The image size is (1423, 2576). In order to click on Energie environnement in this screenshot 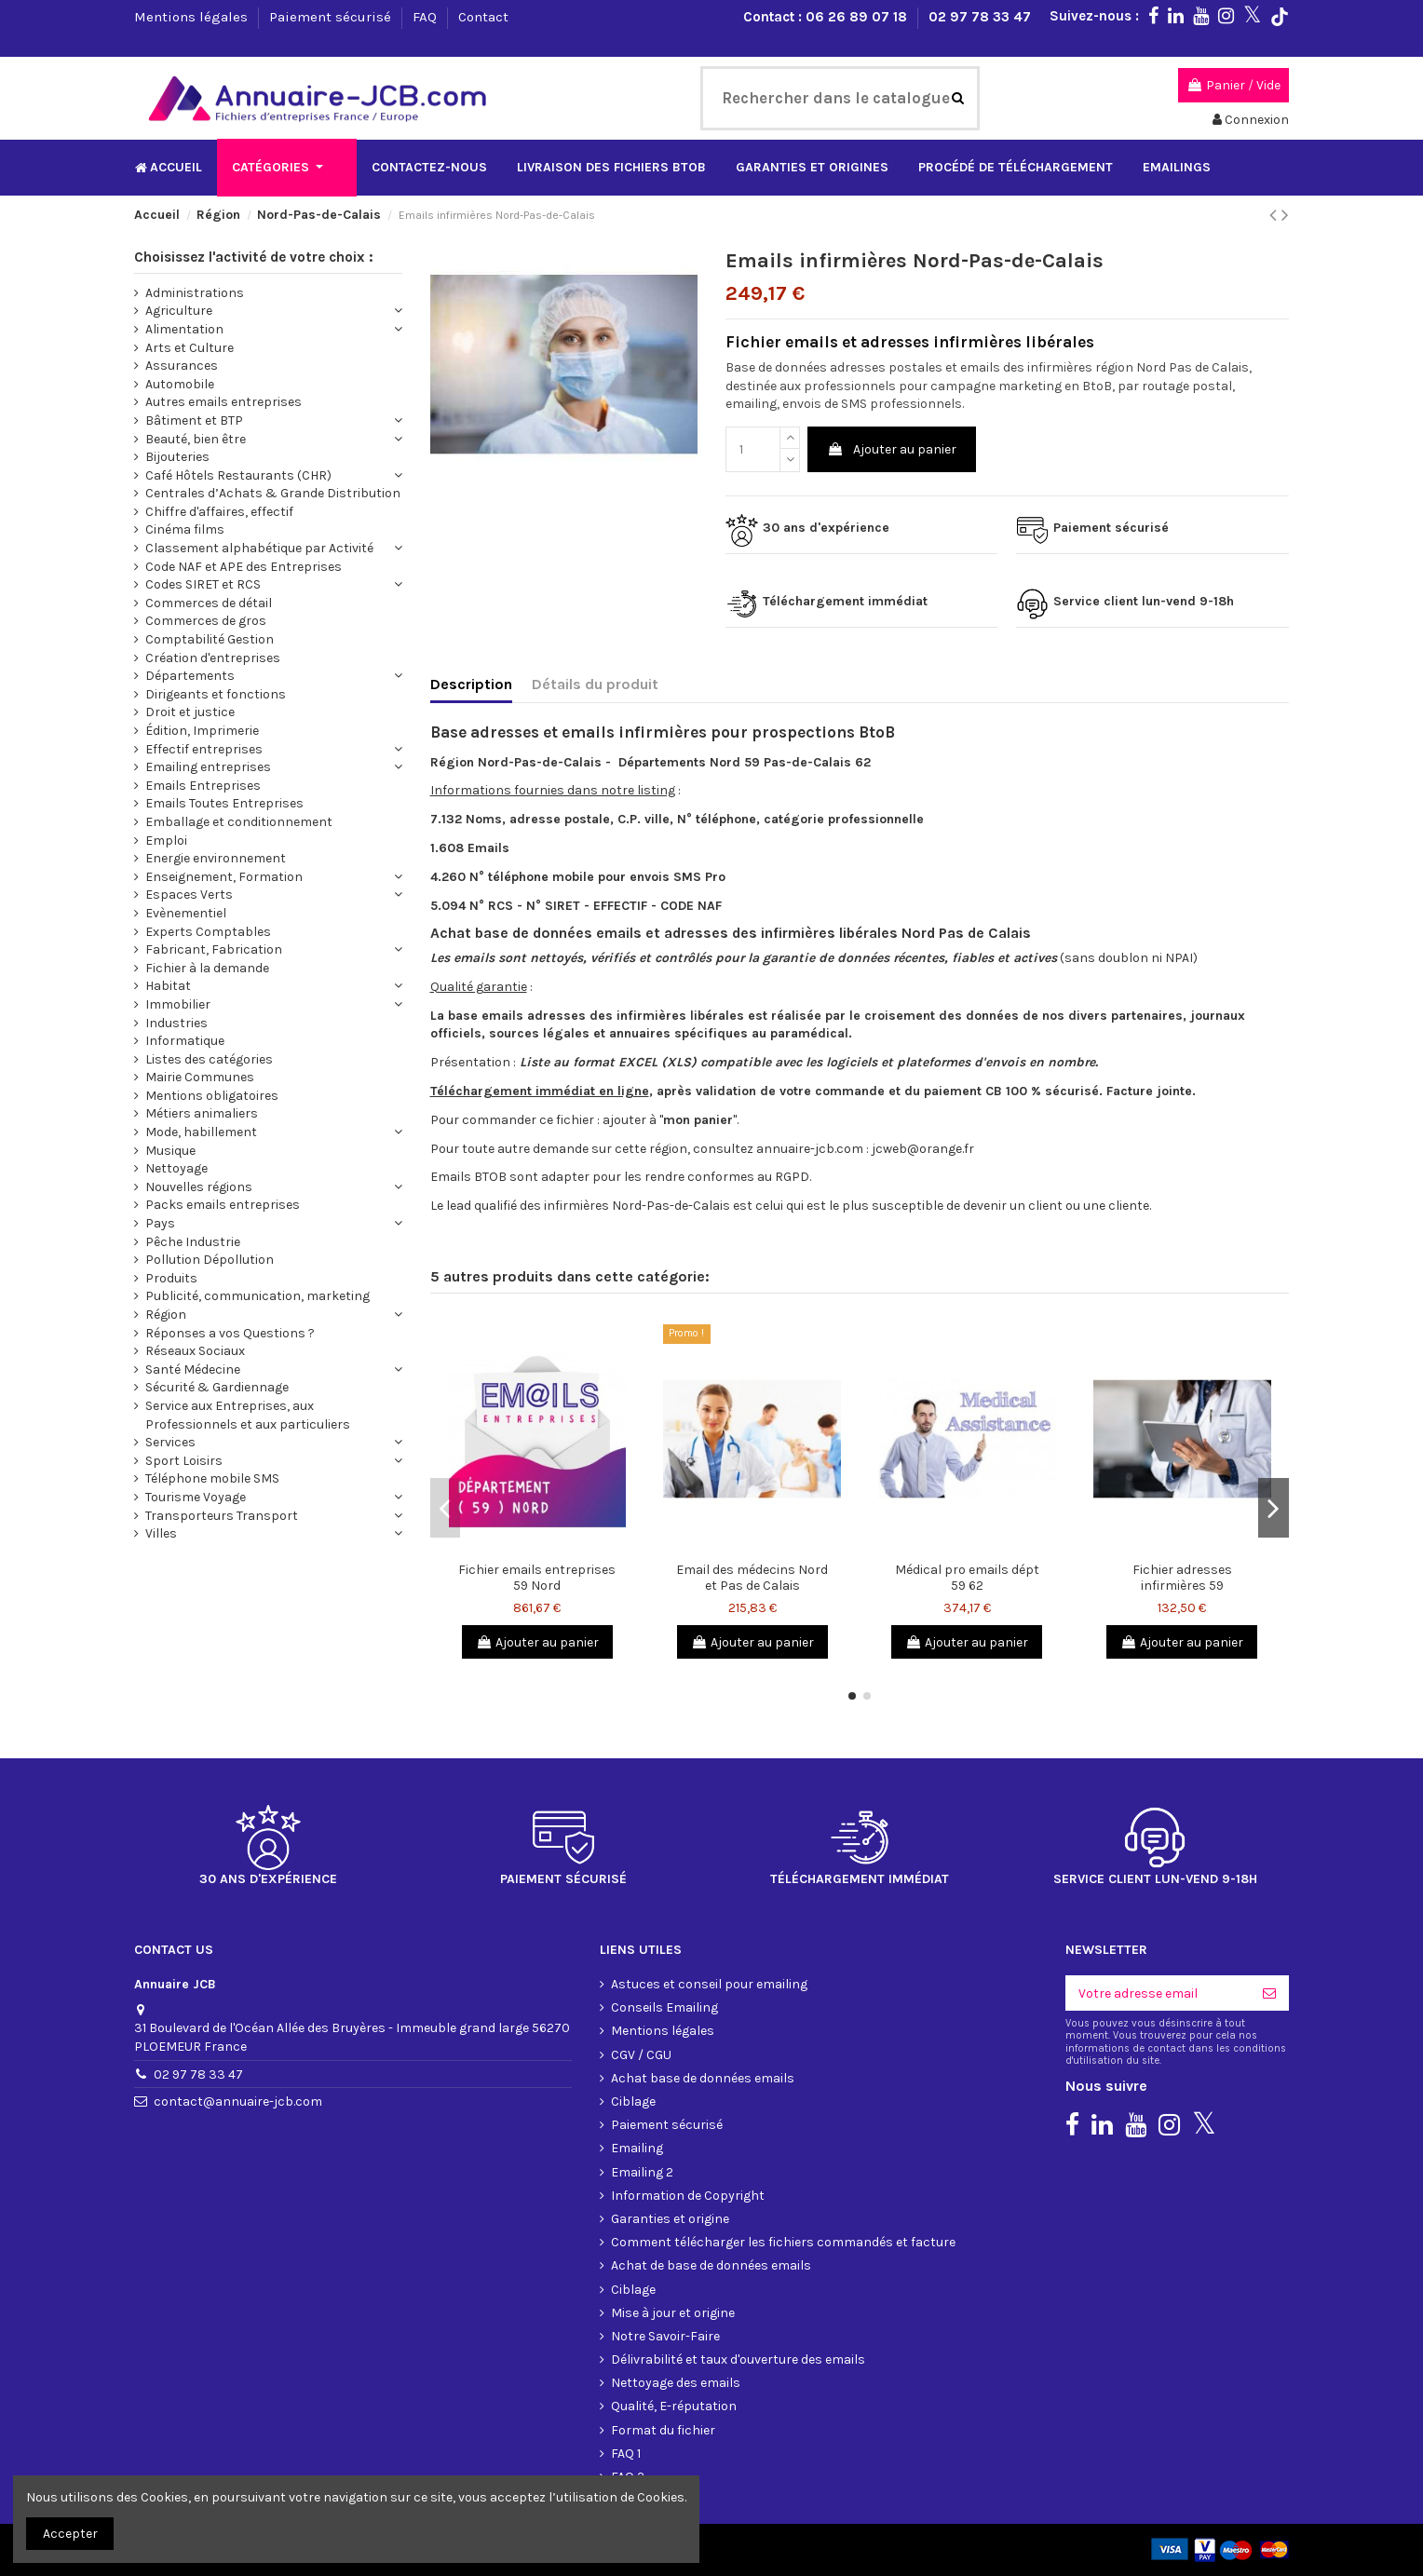, I will do `click(215, 858)`.